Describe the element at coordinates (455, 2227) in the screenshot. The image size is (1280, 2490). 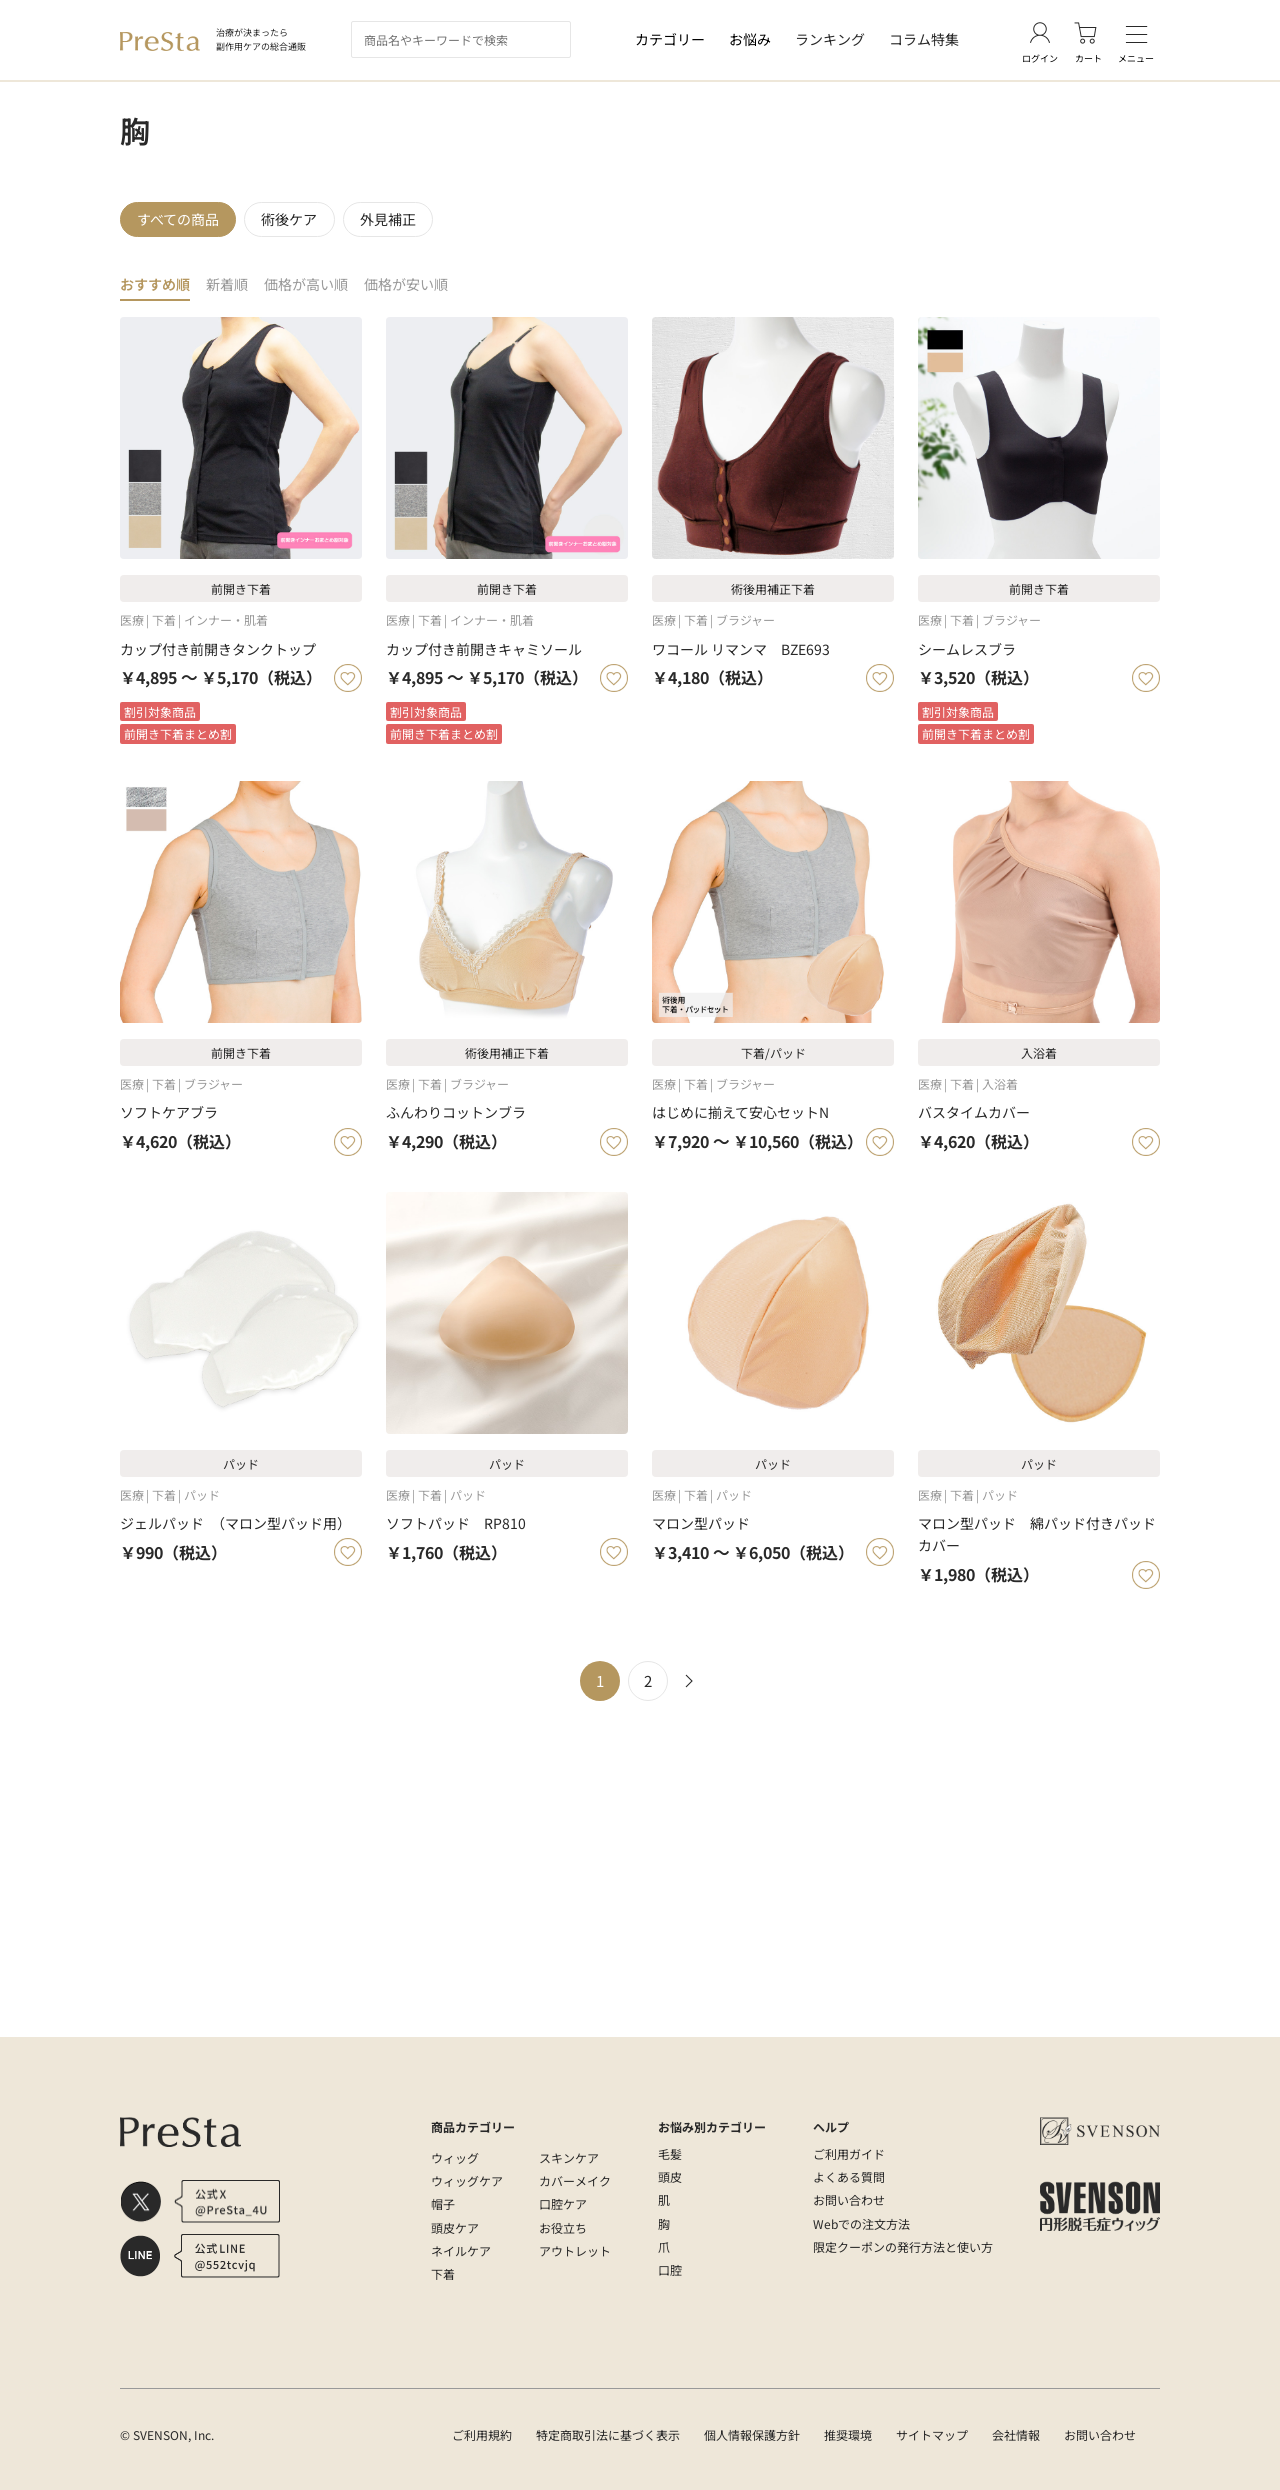
I see `頭皮ケア` at that location.